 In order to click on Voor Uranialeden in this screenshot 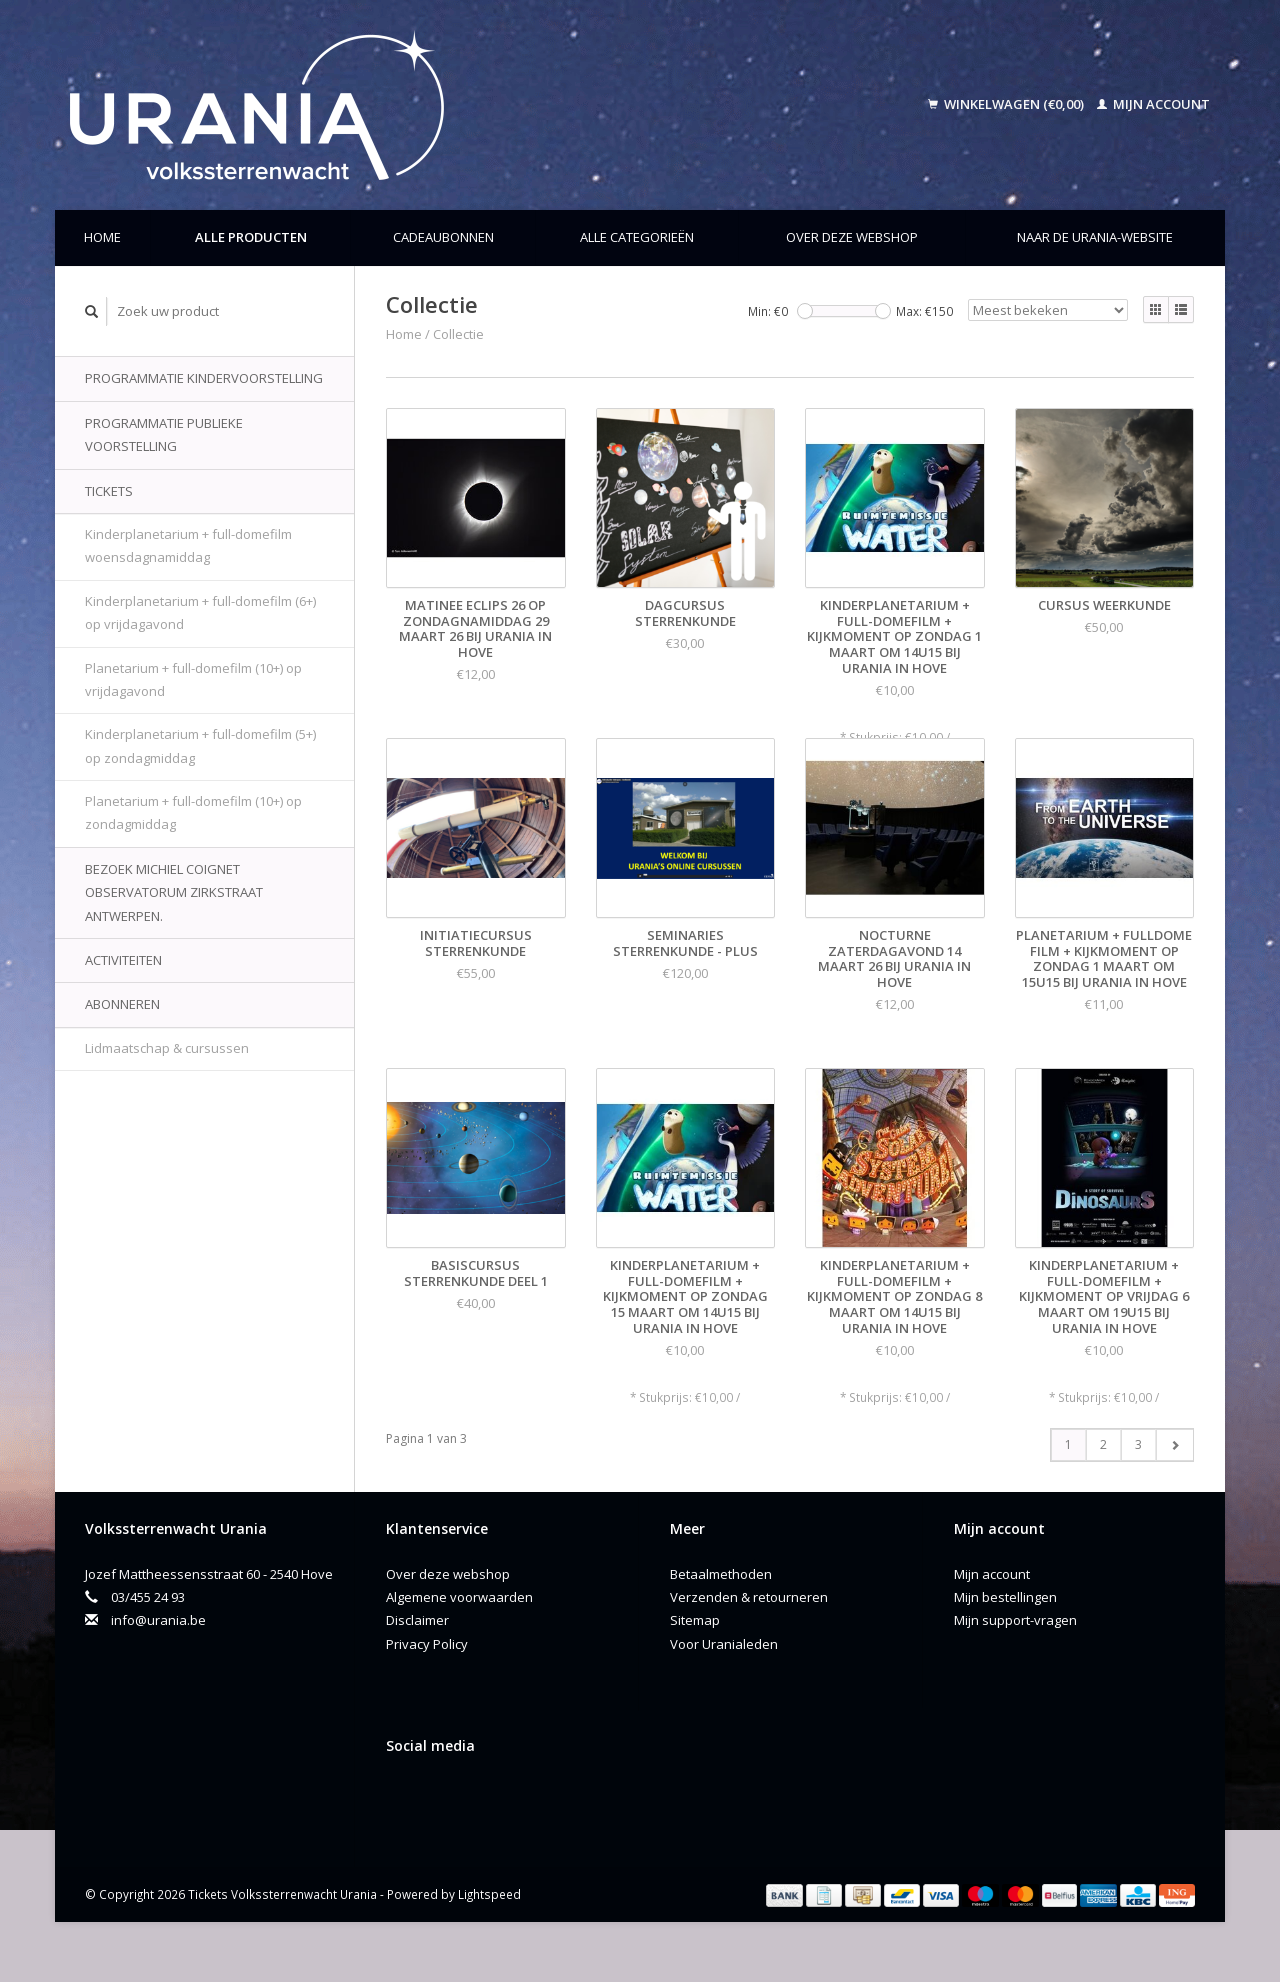, I will do `click(724, 1644)`.